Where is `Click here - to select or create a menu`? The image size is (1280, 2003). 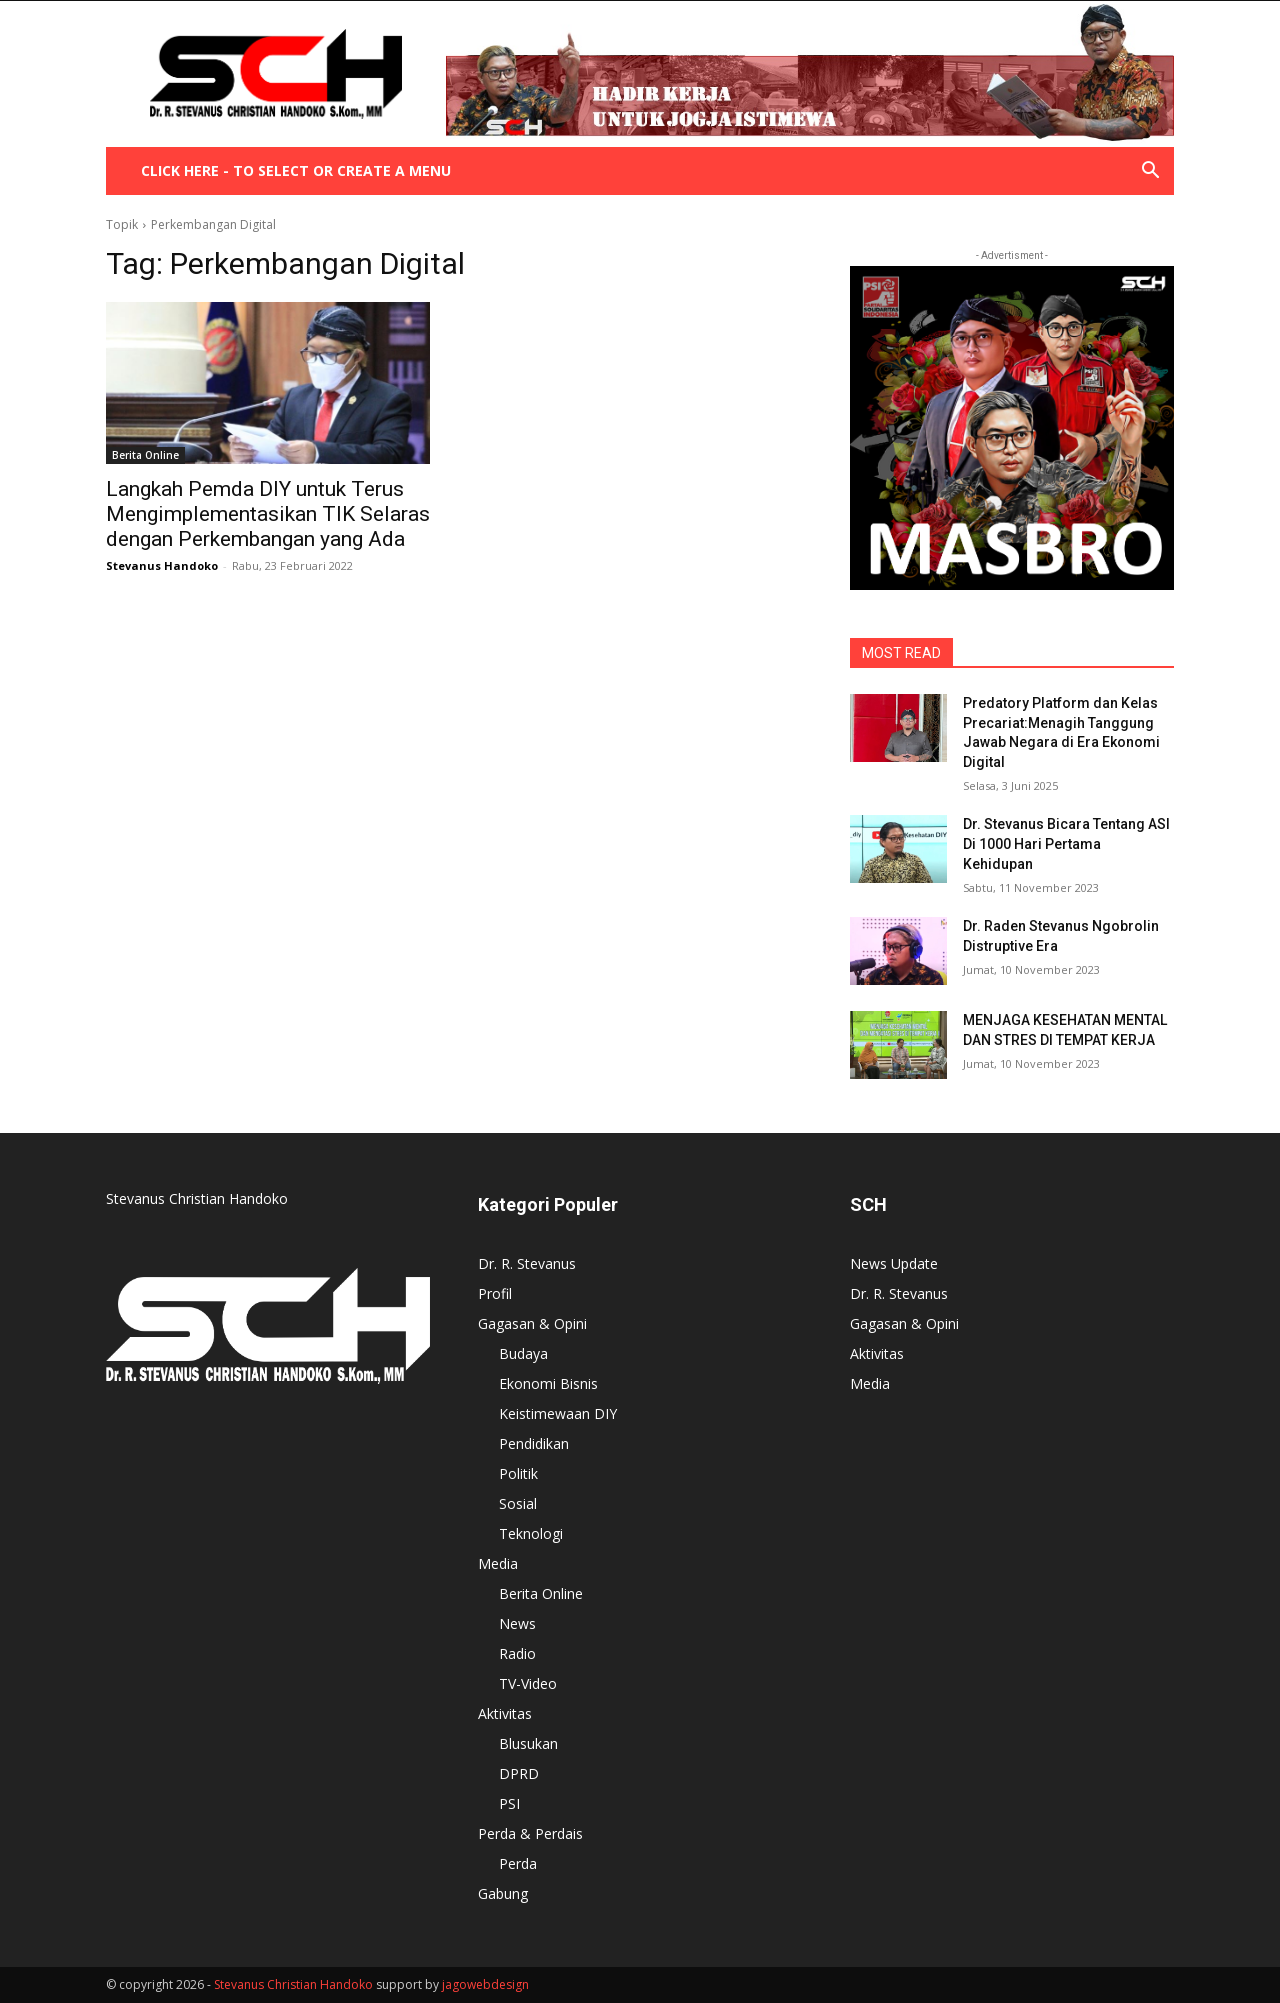 Click here - to select or create a menu is located at coordinates (296, 170).